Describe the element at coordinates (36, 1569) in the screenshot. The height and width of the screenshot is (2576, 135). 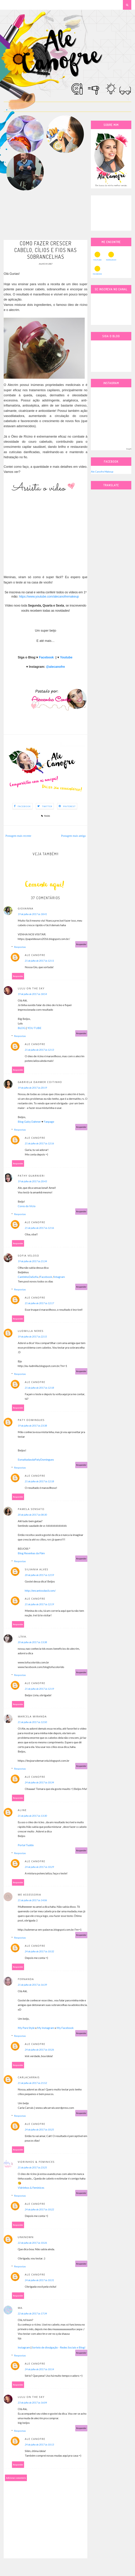
I see `Silvania Alves` at that location.